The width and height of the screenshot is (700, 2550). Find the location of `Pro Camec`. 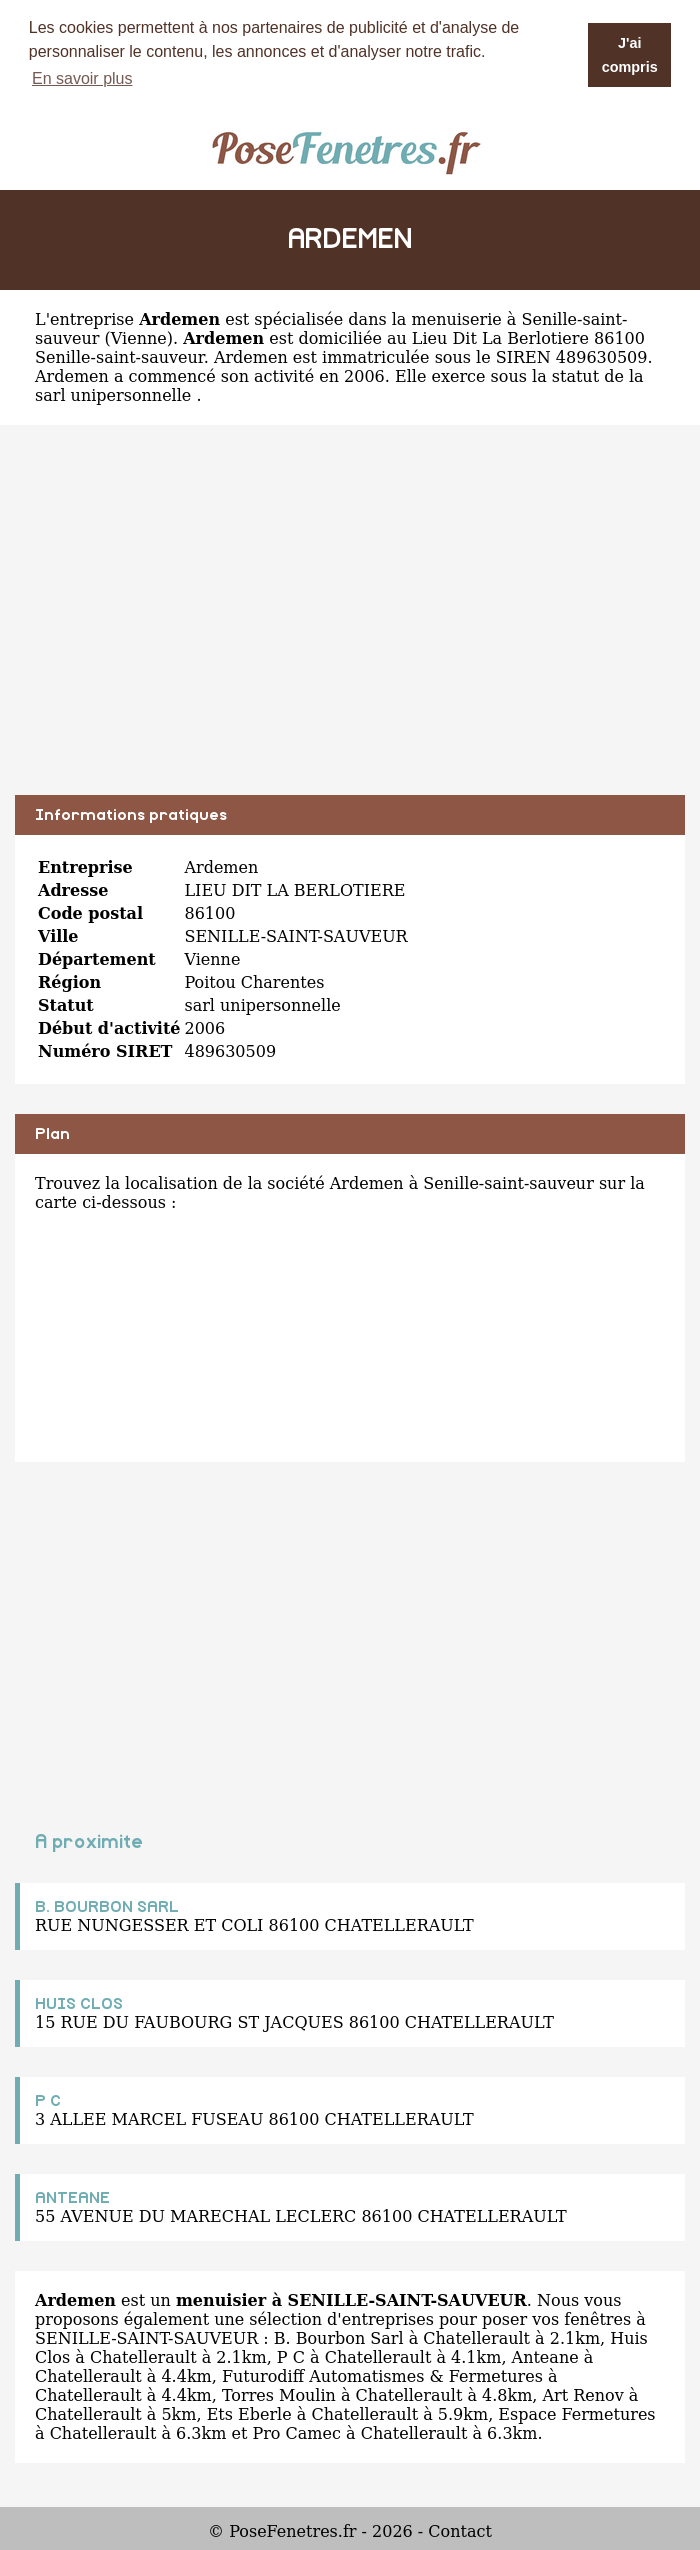

Pro Camec is located at coordinates (296, 2433).